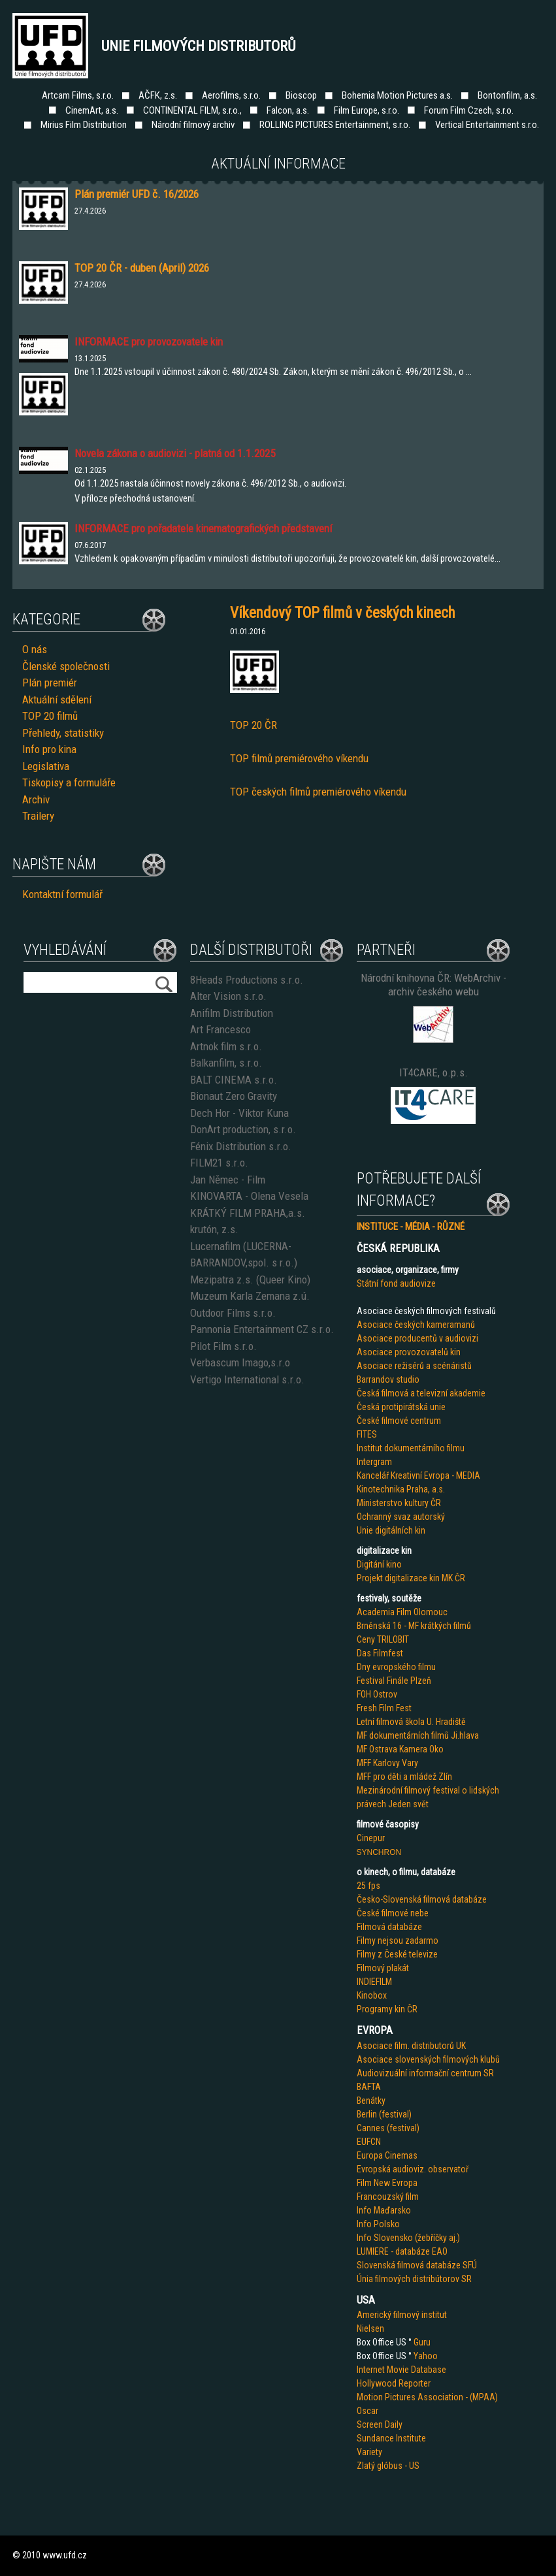 This screenshot has height=2576, width=556. Describe the element at coordinates (409, 1352) in the screenshot. I see `Asociace provozovatelů kin` at that location.